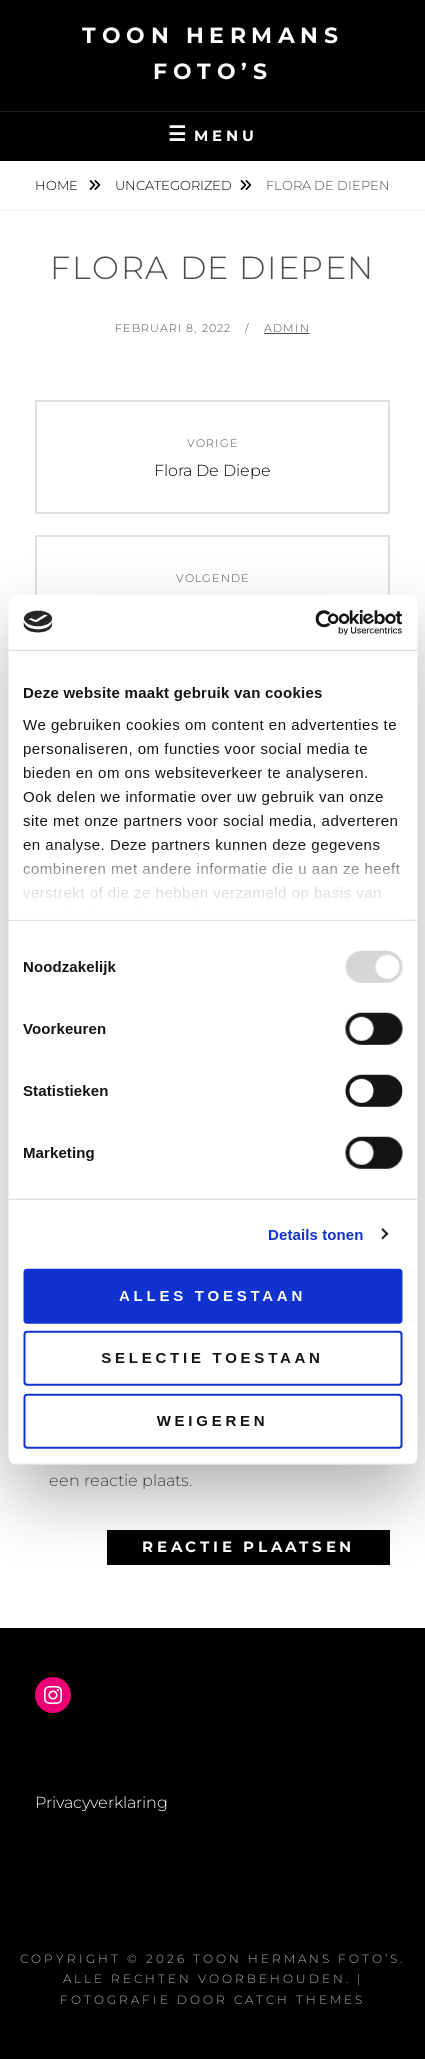 The height and width of the screenshot is (2059, 425). Describe the element at coordinates (101, 1802) in the screenshot. I see `Privacyverklaring` at that location.